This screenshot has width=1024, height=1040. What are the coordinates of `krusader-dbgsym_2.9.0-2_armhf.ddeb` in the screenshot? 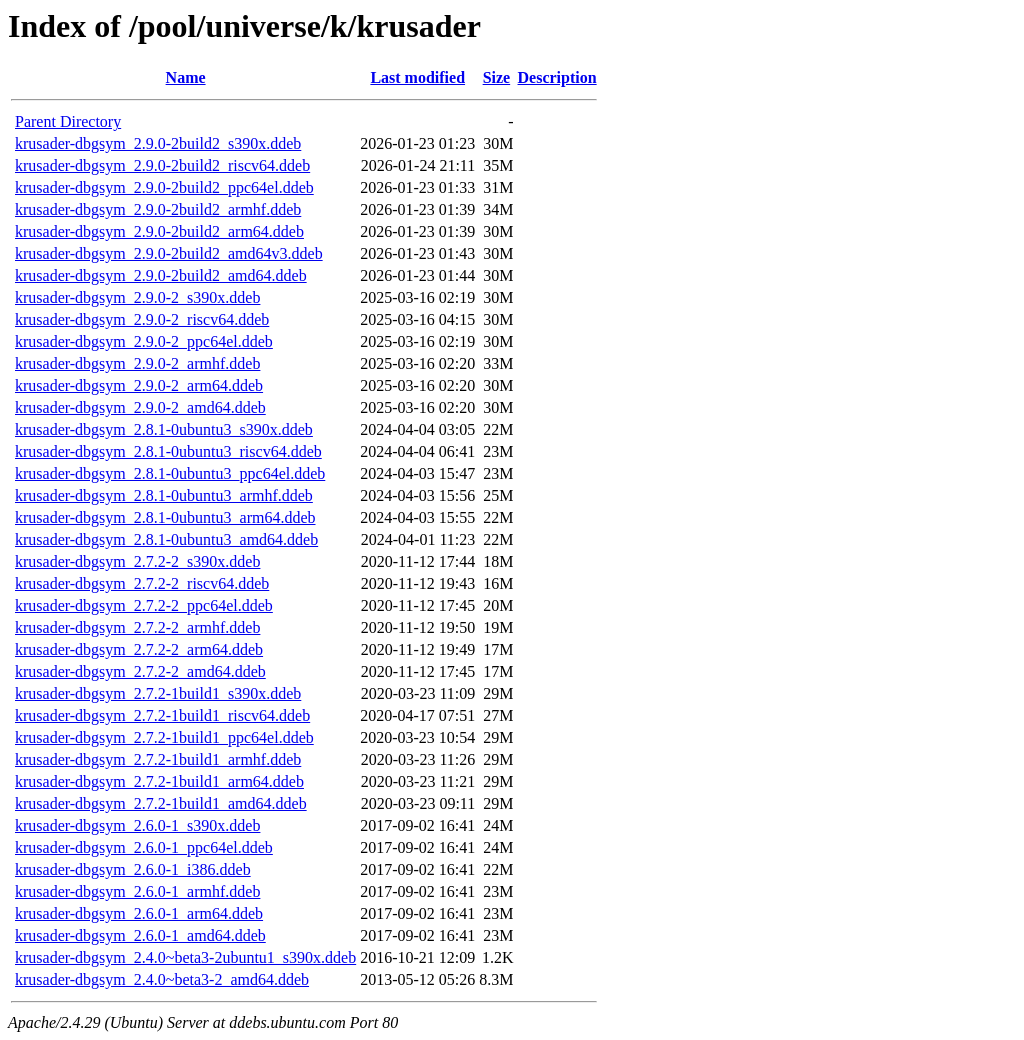 It's located at (137, 363).